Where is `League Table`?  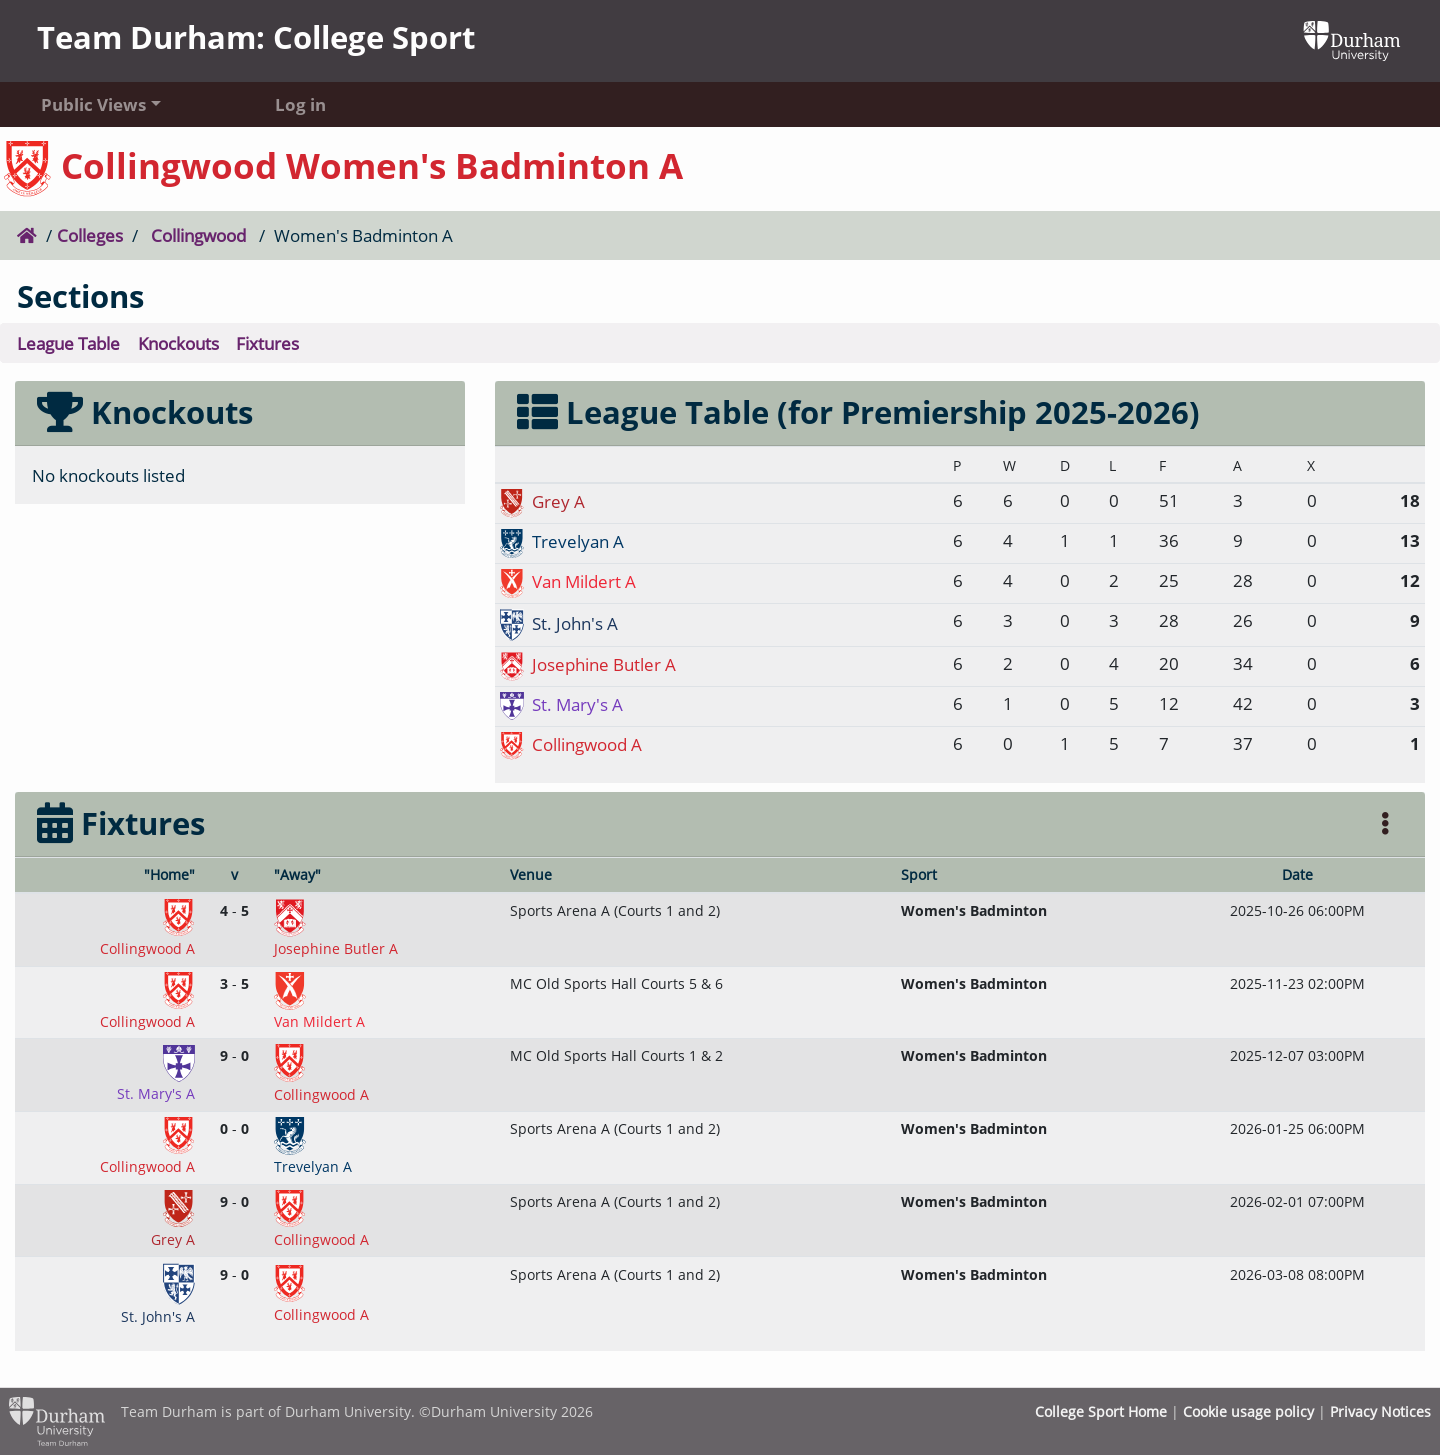 League Table is located at coordinates (68, 343).